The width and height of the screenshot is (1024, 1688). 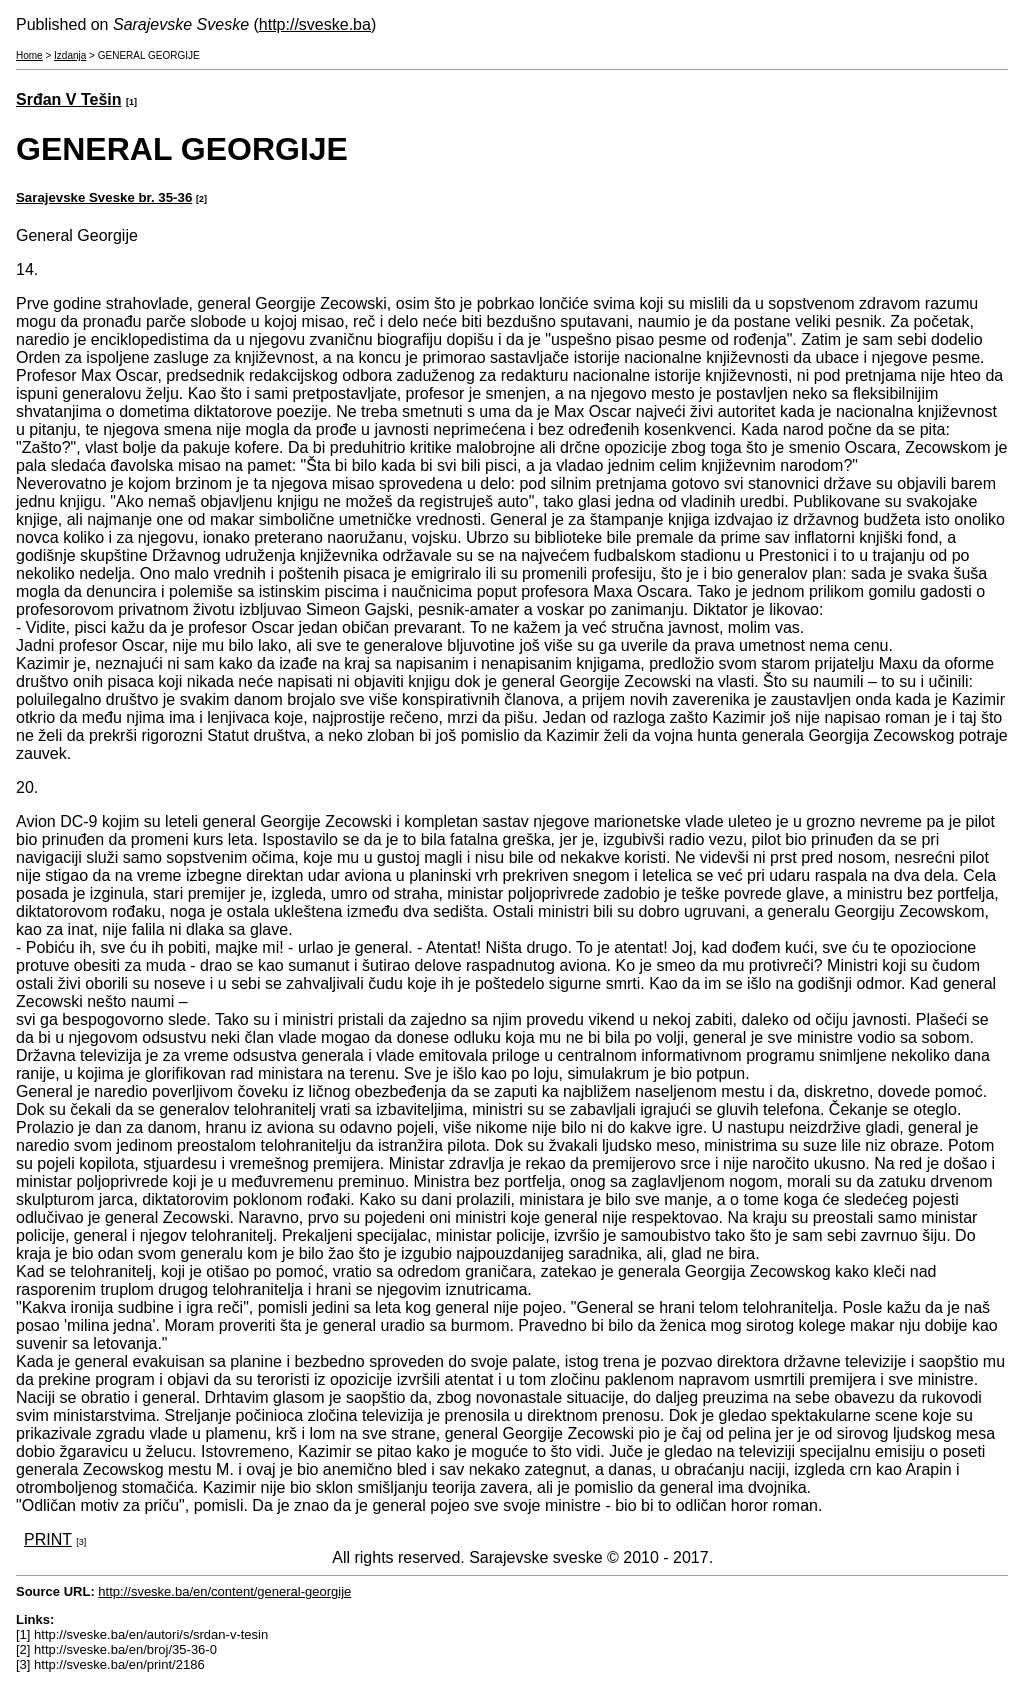 What do you see at coordinates (224, 1591) in the screenshot?
I see `http://sveske.ba/en/content/general-georgije` at bounding box center [224, 1591].